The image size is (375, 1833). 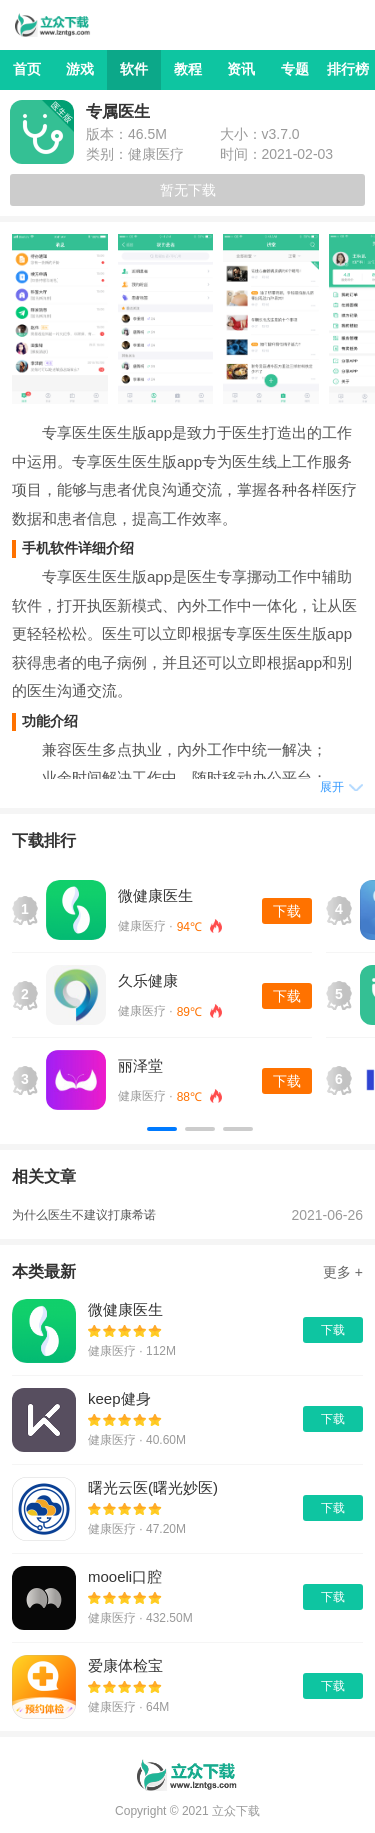 I want to click on 为什么医生不建议打康希诺, so click(x=84, y=1215).